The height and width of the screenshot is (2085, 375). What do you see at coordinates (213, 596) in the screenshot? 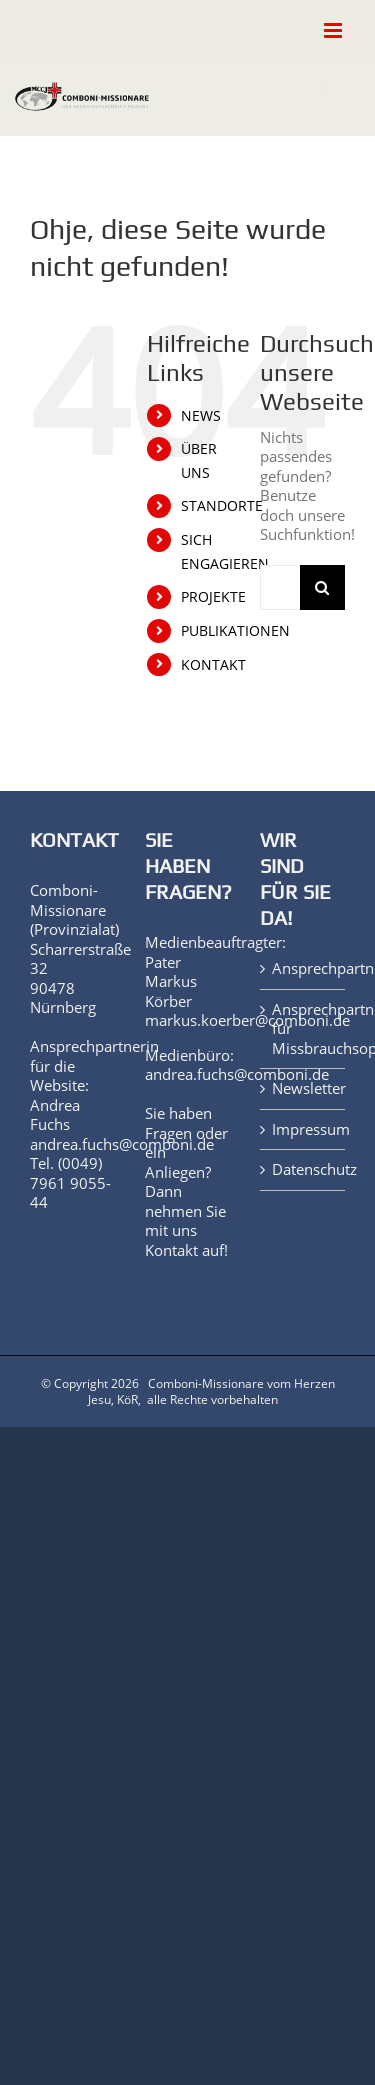
I see `PROJEKTE` at bounding box center [213, 596].